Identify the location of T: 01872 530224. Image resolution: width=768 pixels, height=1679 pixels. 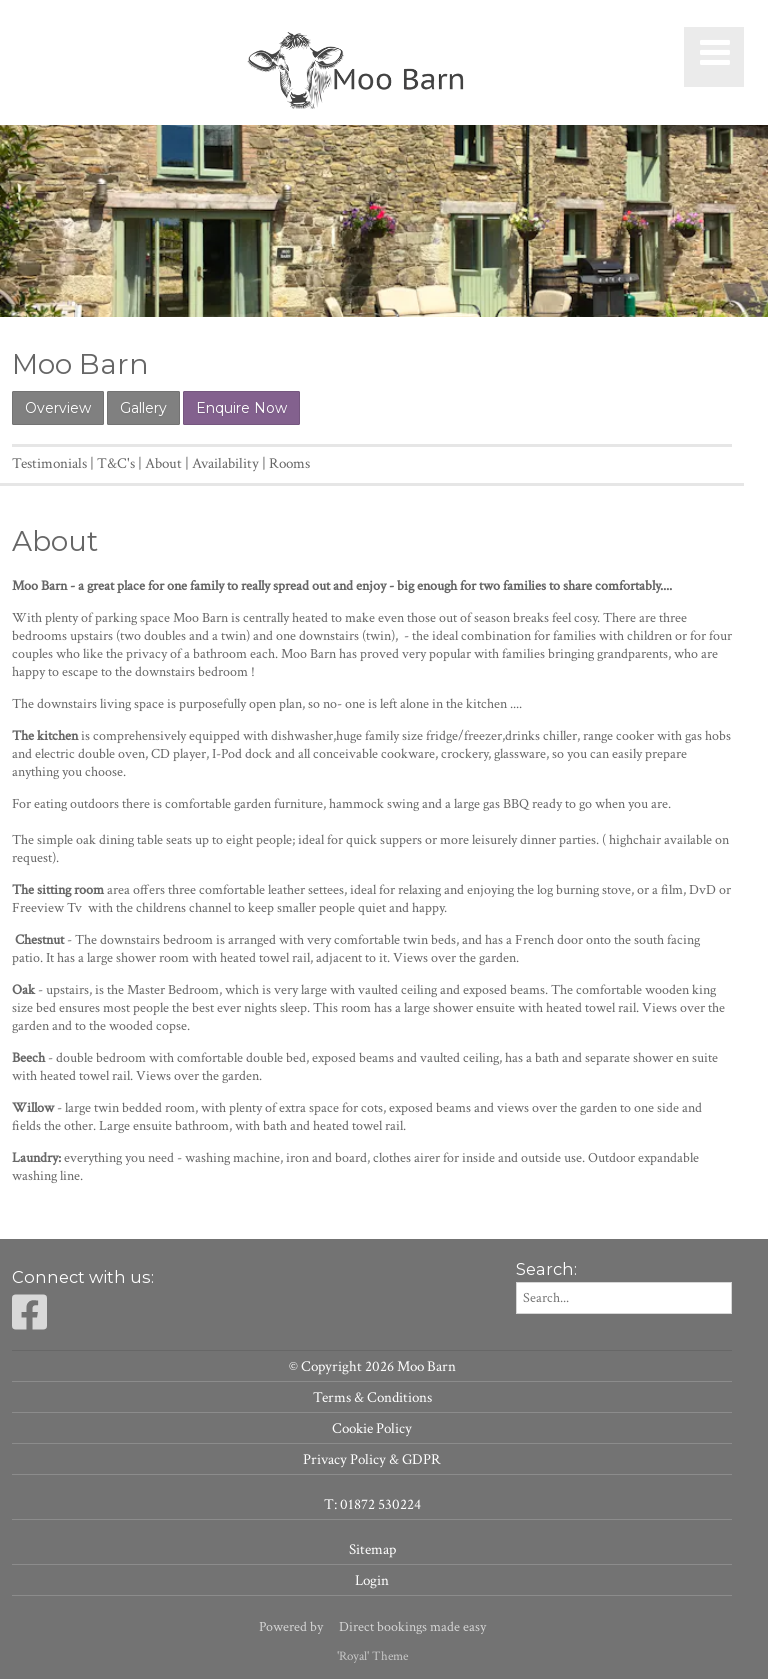
(372, 1504).